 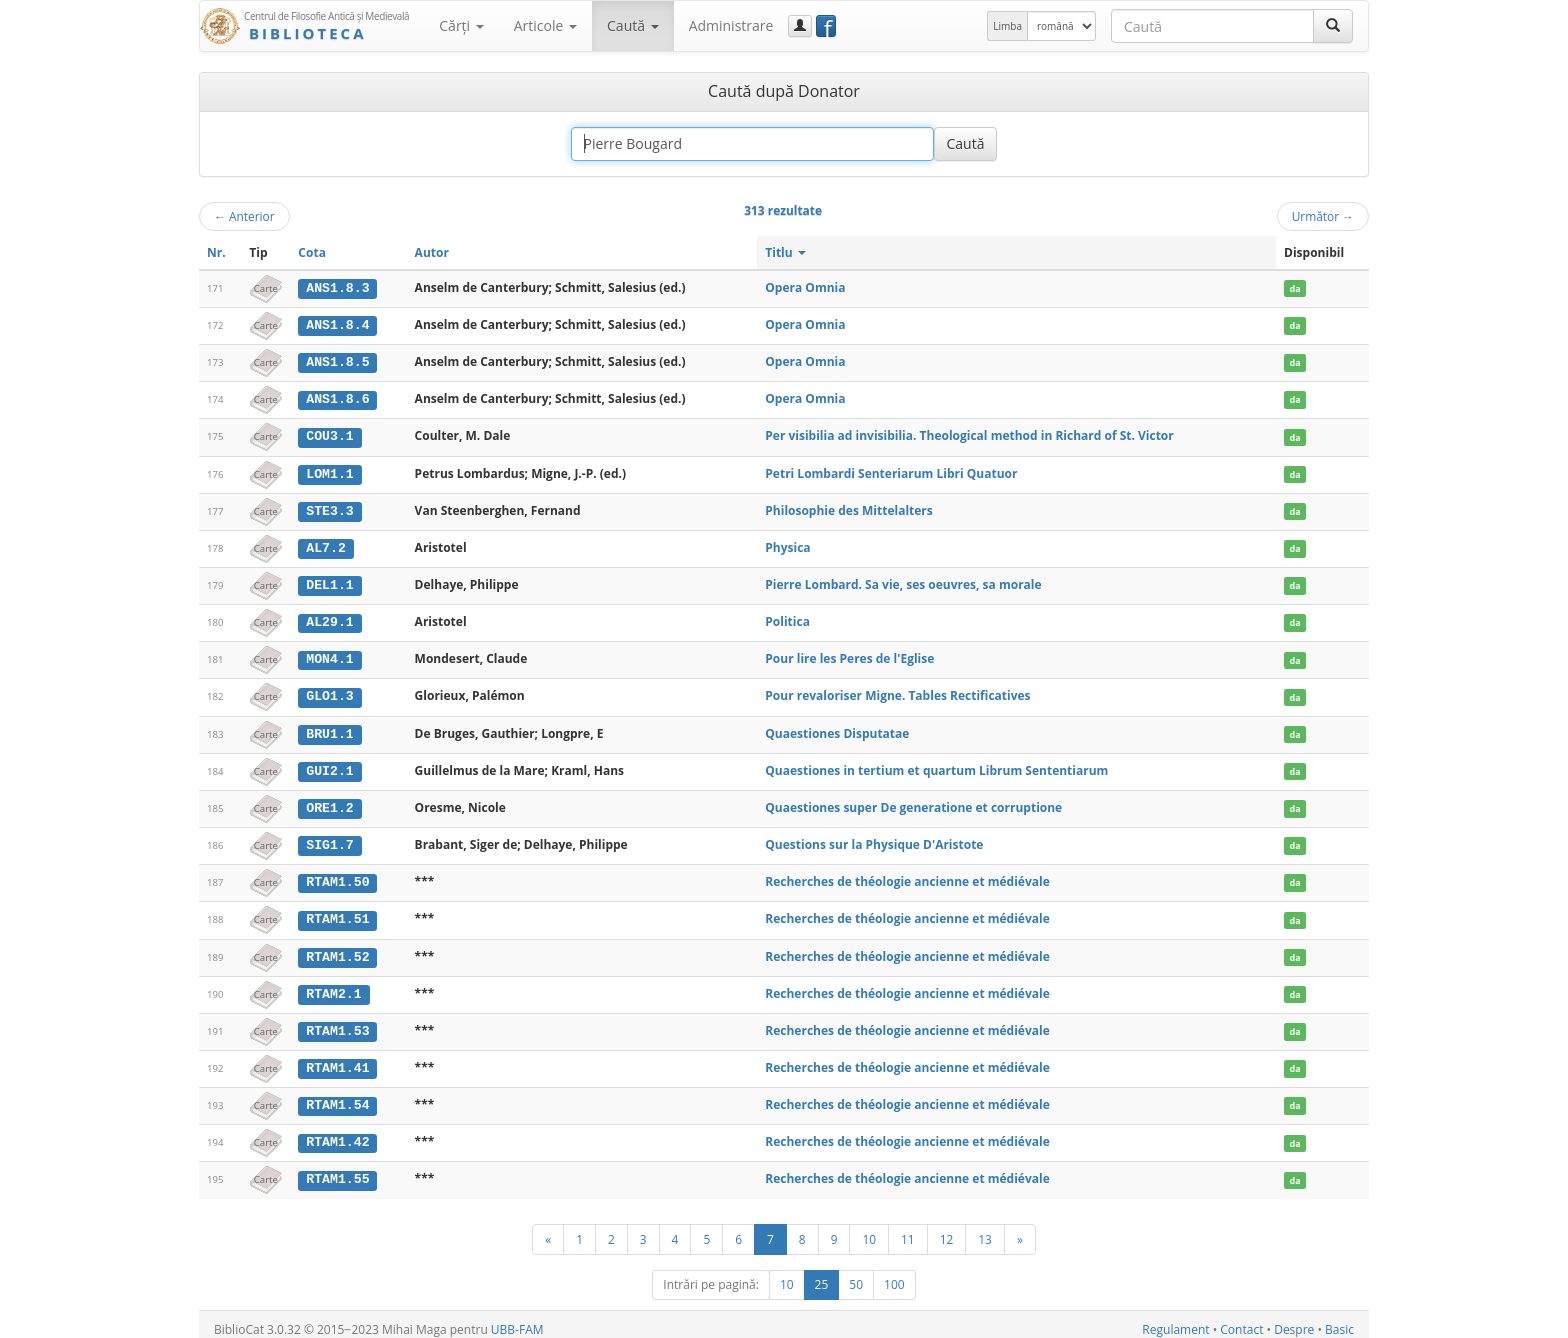 What do you see at coordinates (333, 987) in the screenshot?
I see `RTAM2.1` at bounding box center [333, 987].